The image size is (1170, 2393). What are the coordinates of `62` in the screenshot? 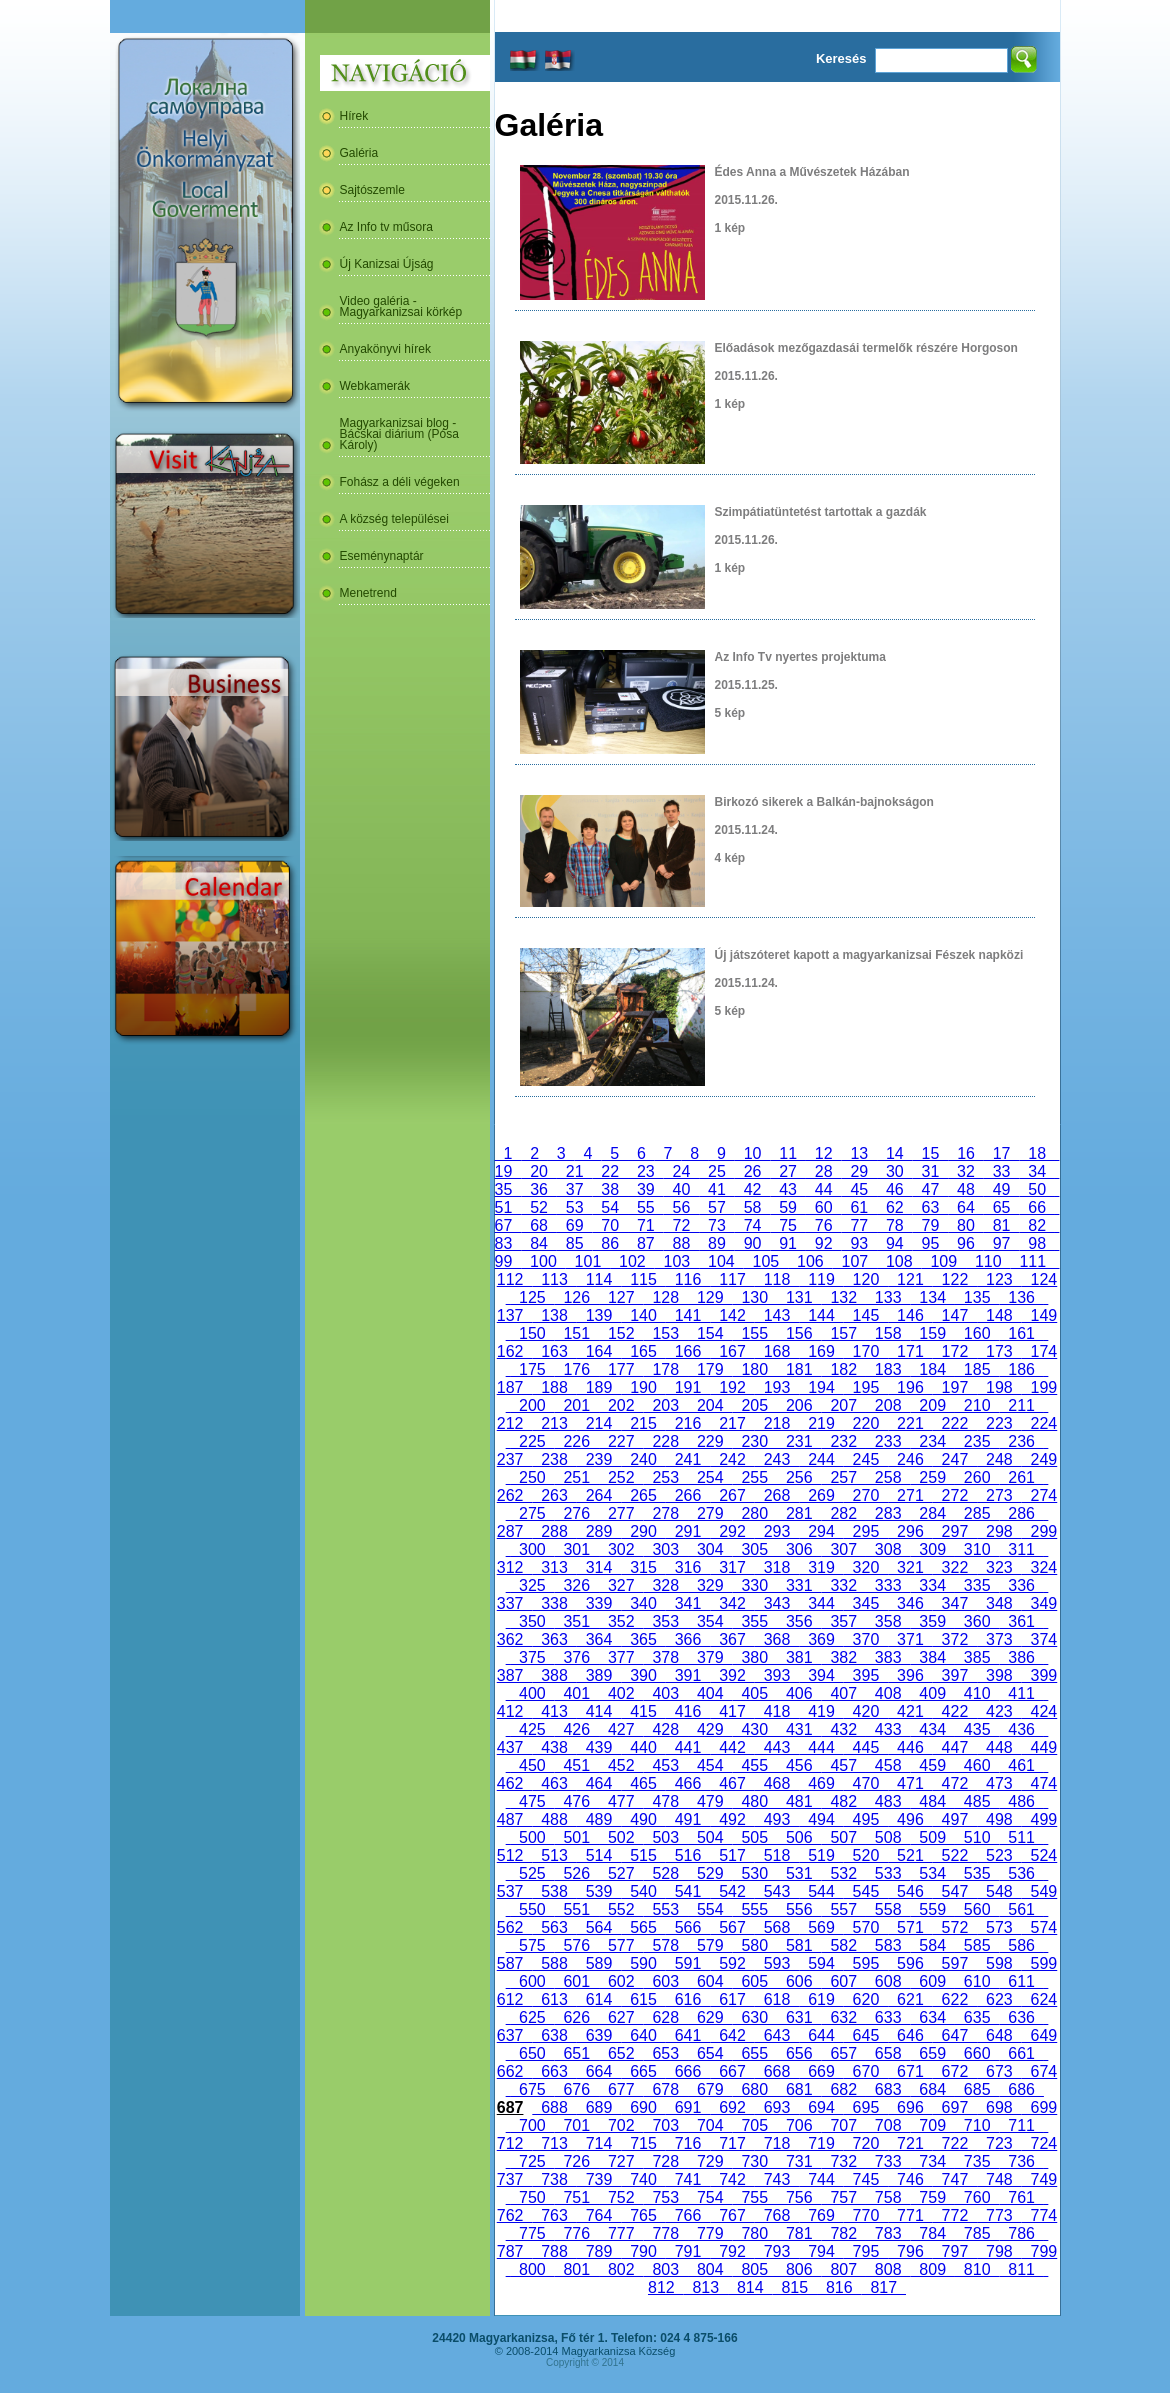 It's located at (895, 1207).